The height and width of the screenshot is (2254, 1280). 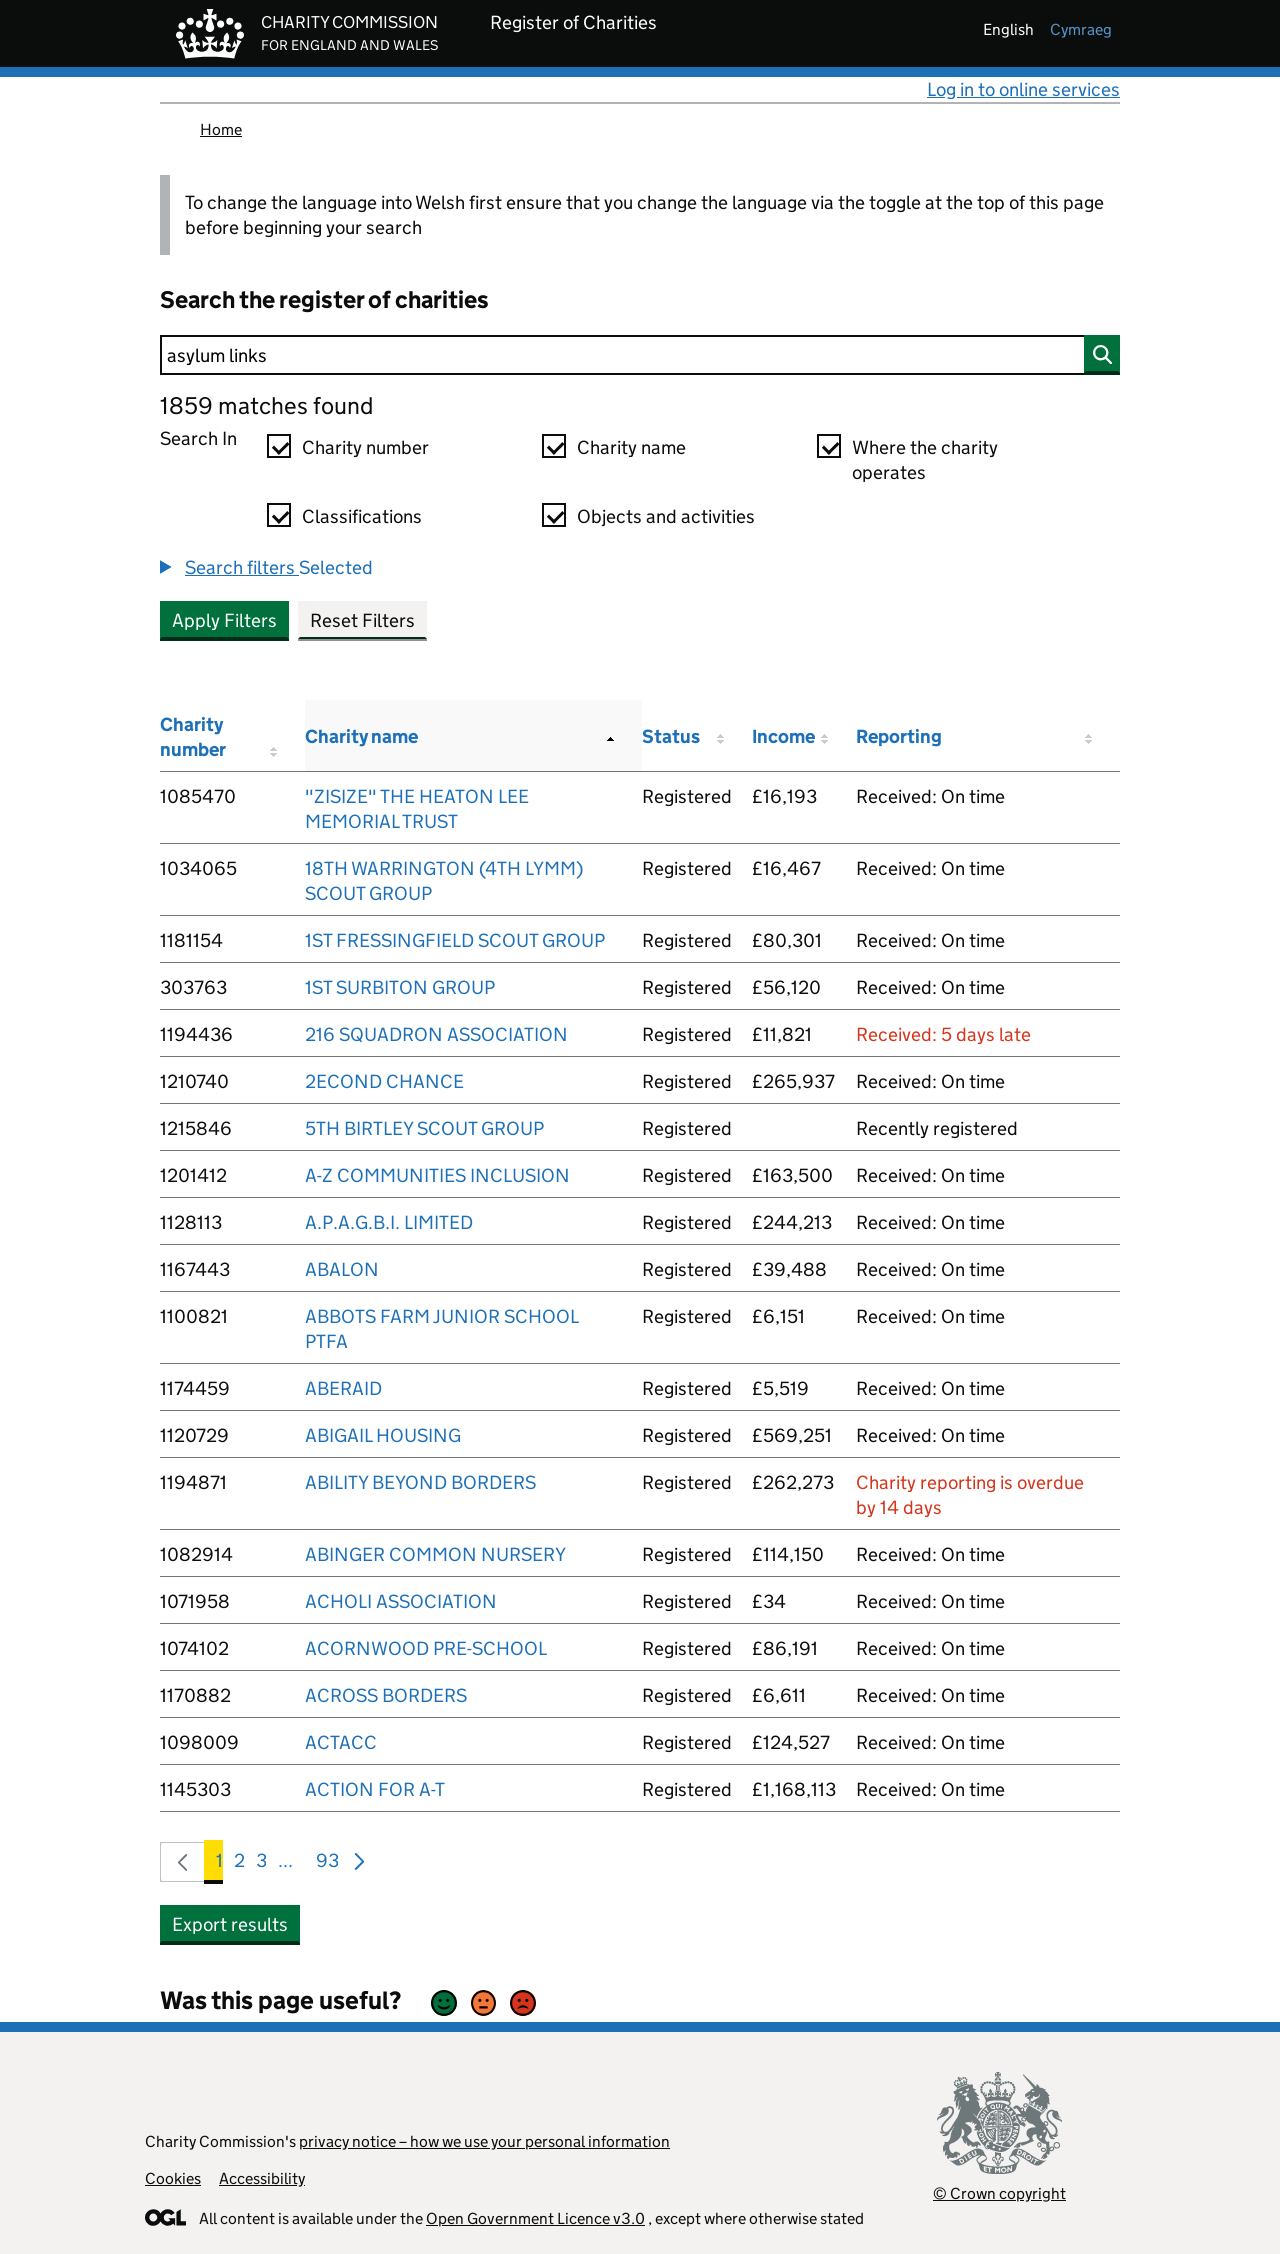 What do you see at coordinates (455, 940) in the screenshot?
I see `1ST FRESSINGFIELD SCOUT GROUP` at bounding box center [455, 940].